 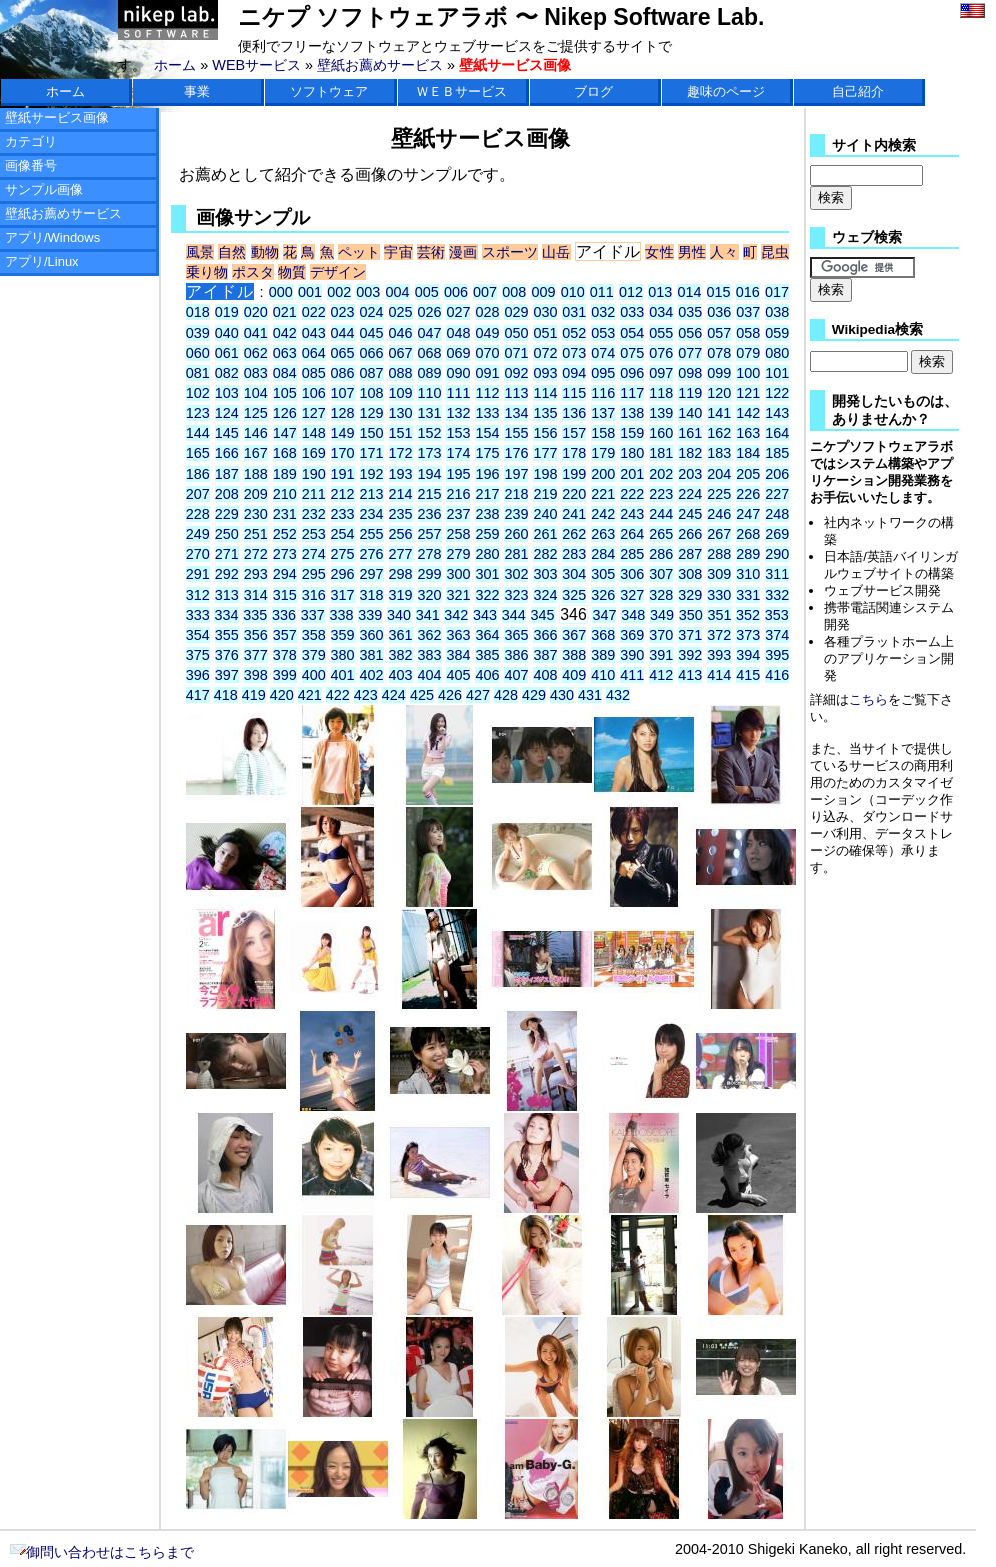 I want to click on 158, so click(x=603, y=433).